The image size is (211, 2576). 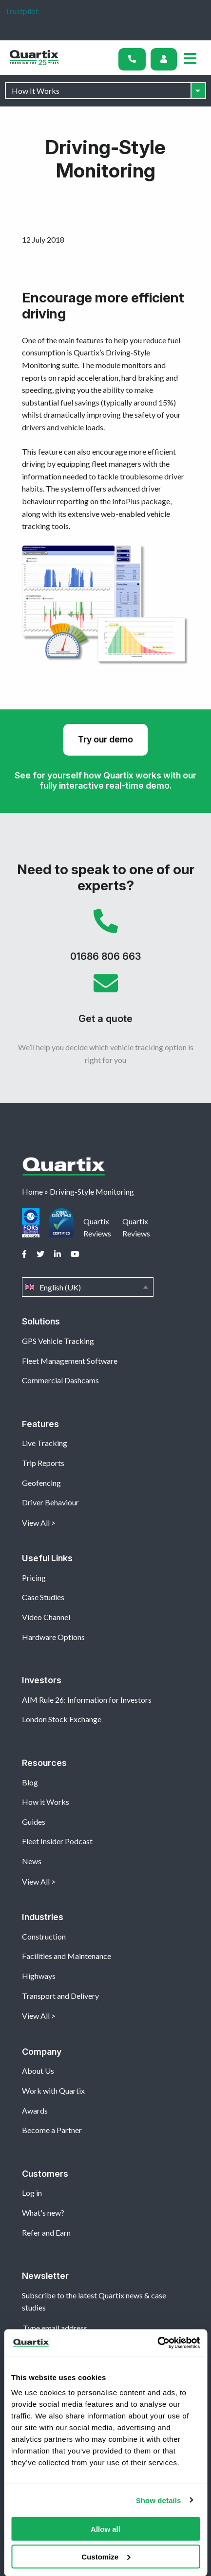 What do you see at coordinates (32, 2192) in the screenshot?
I see `Log in` at bounding box center [32, 2192].